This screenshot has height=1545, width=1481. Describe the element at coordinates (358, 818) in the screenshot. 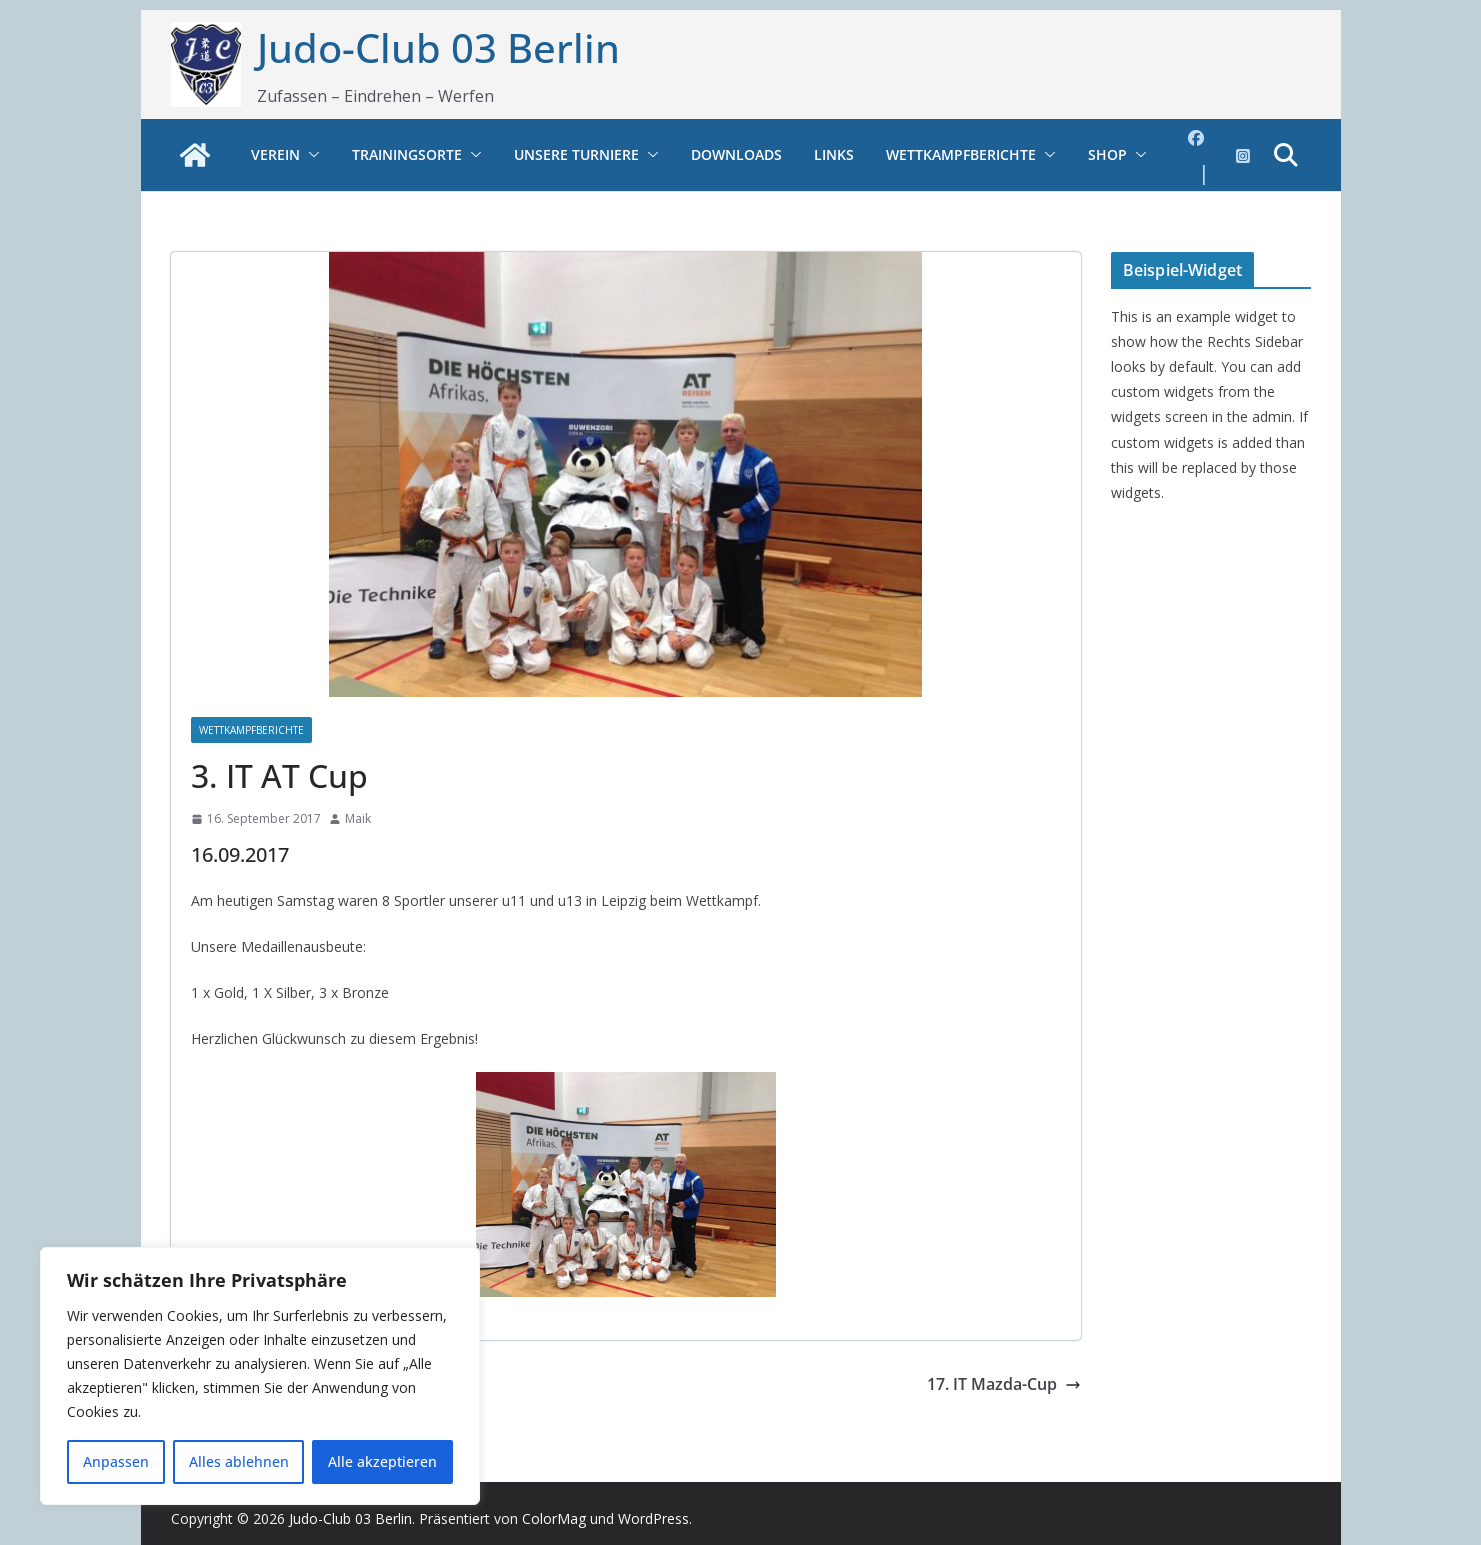

I see `Maik` at that location.